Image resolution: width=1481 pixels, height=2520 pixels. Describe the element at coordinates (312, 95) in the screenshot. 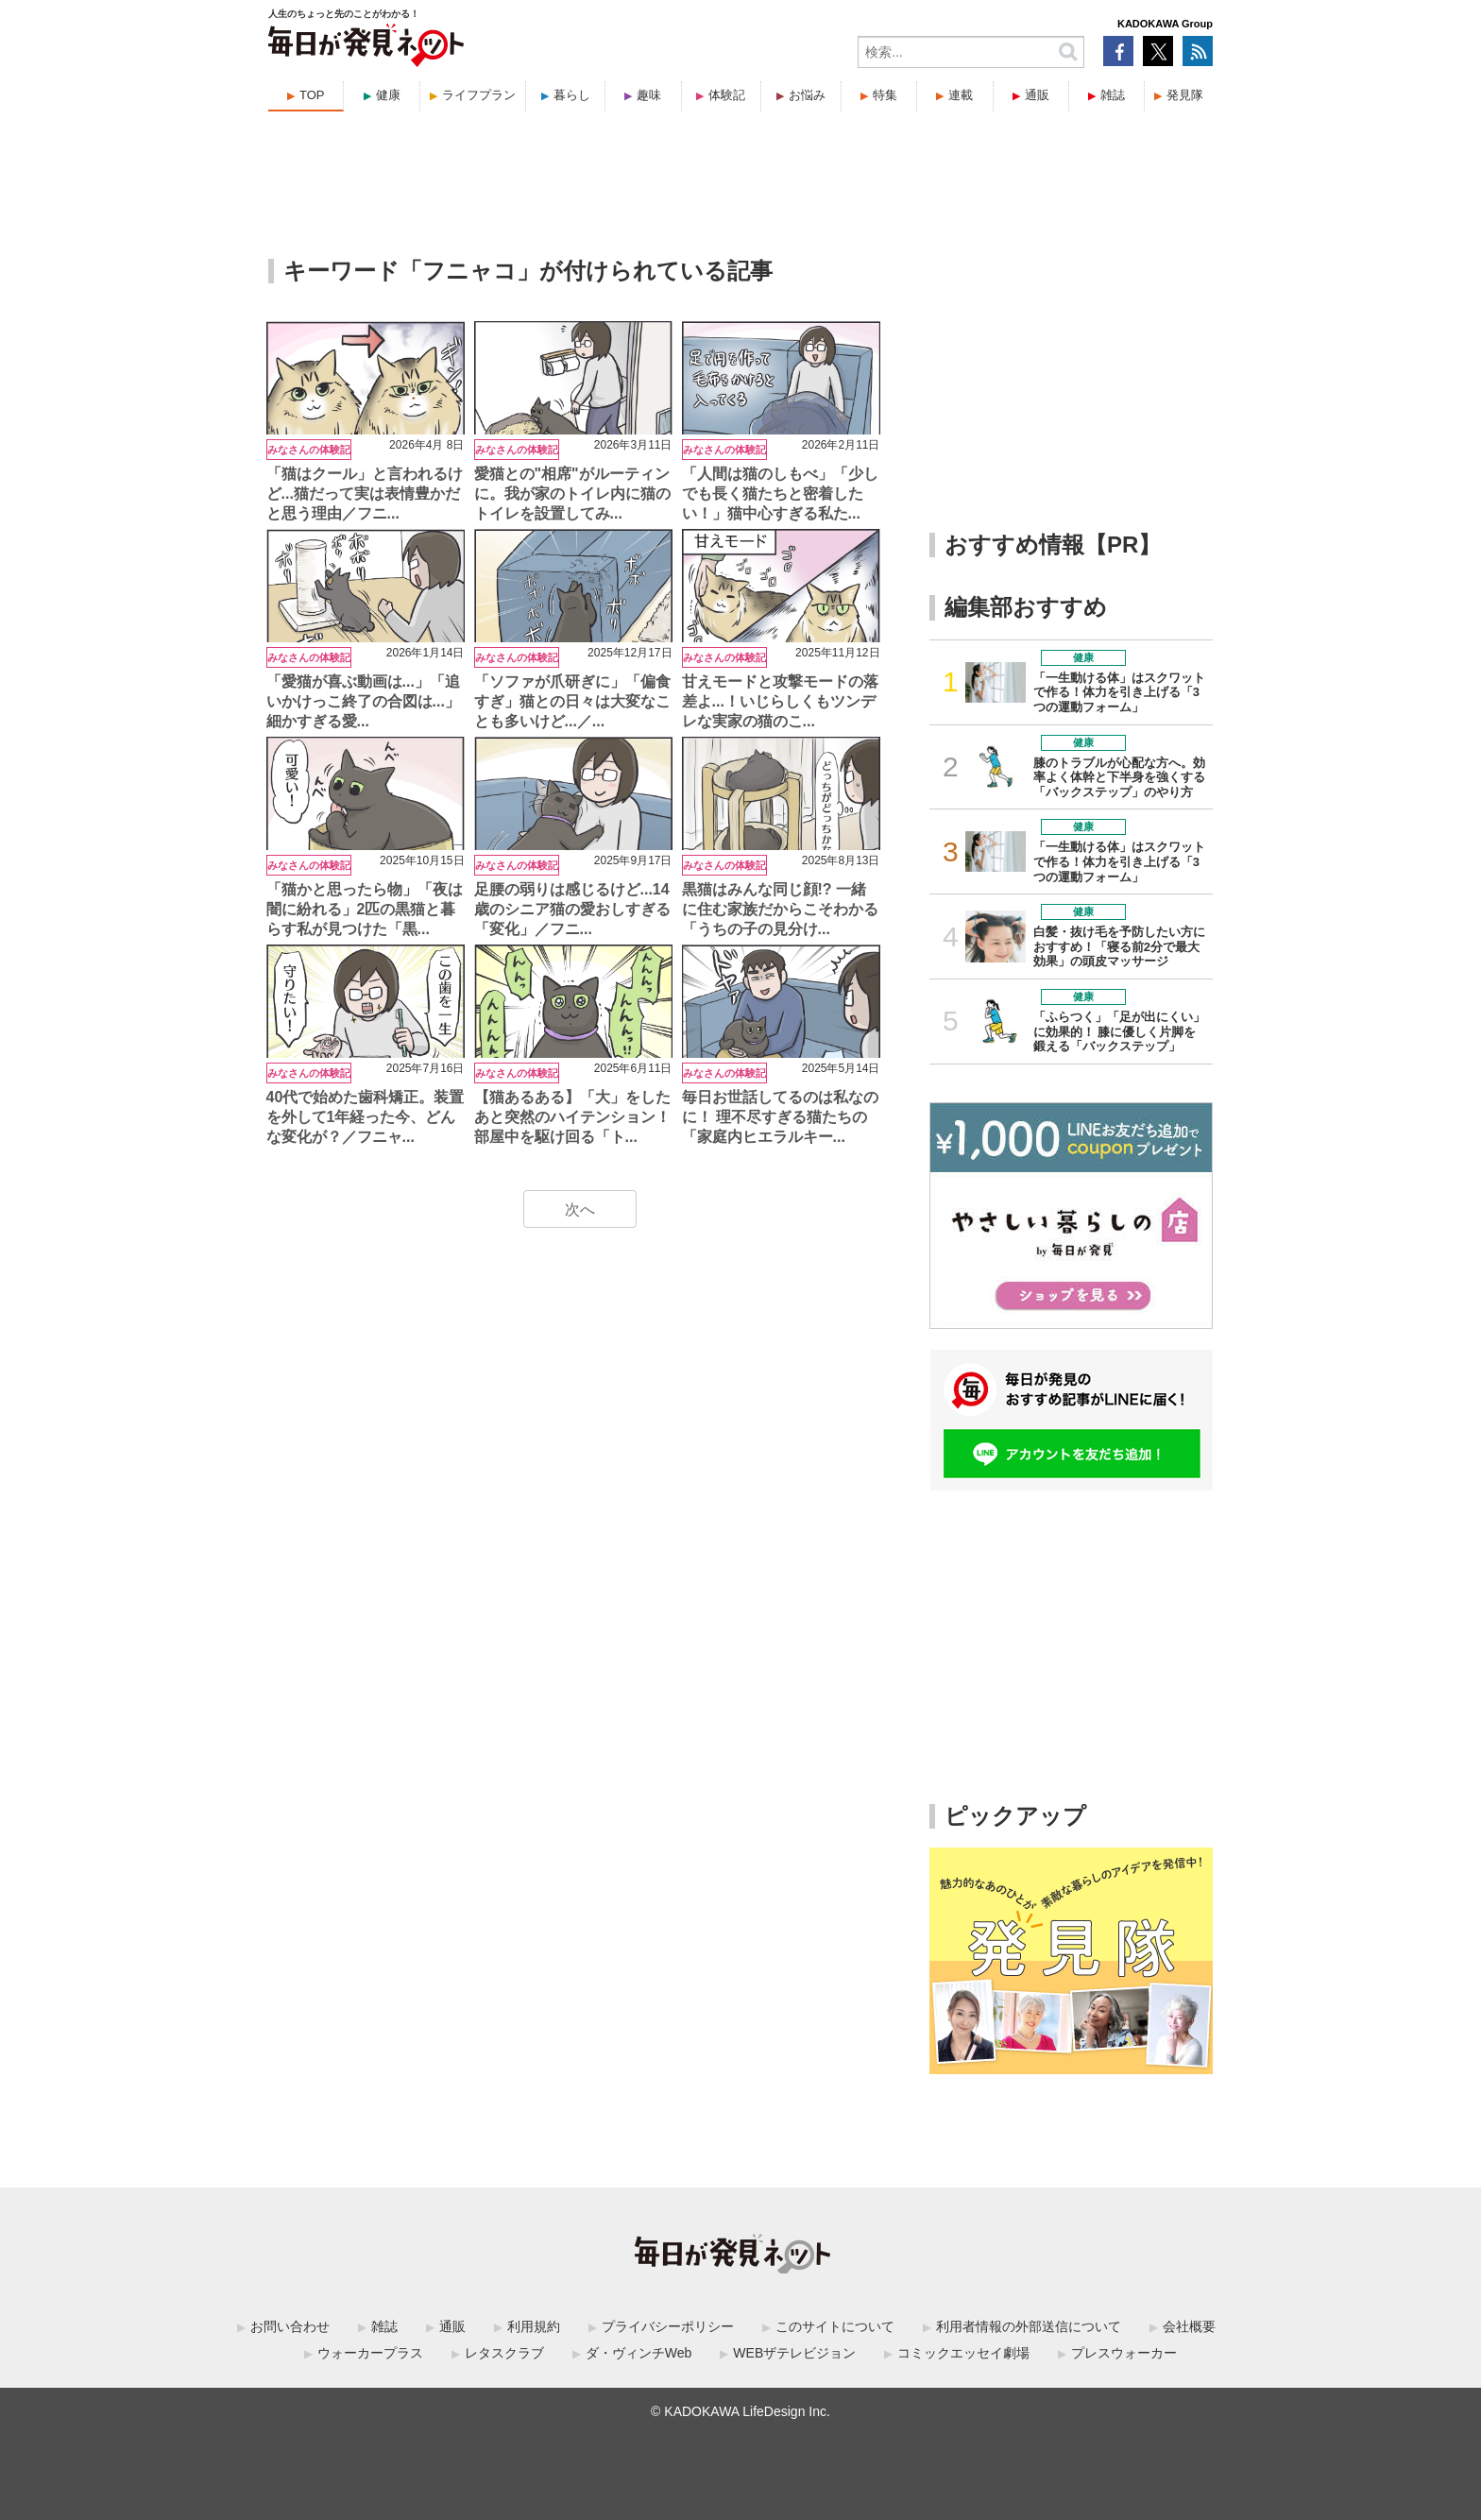

I see `TOP` at that location.